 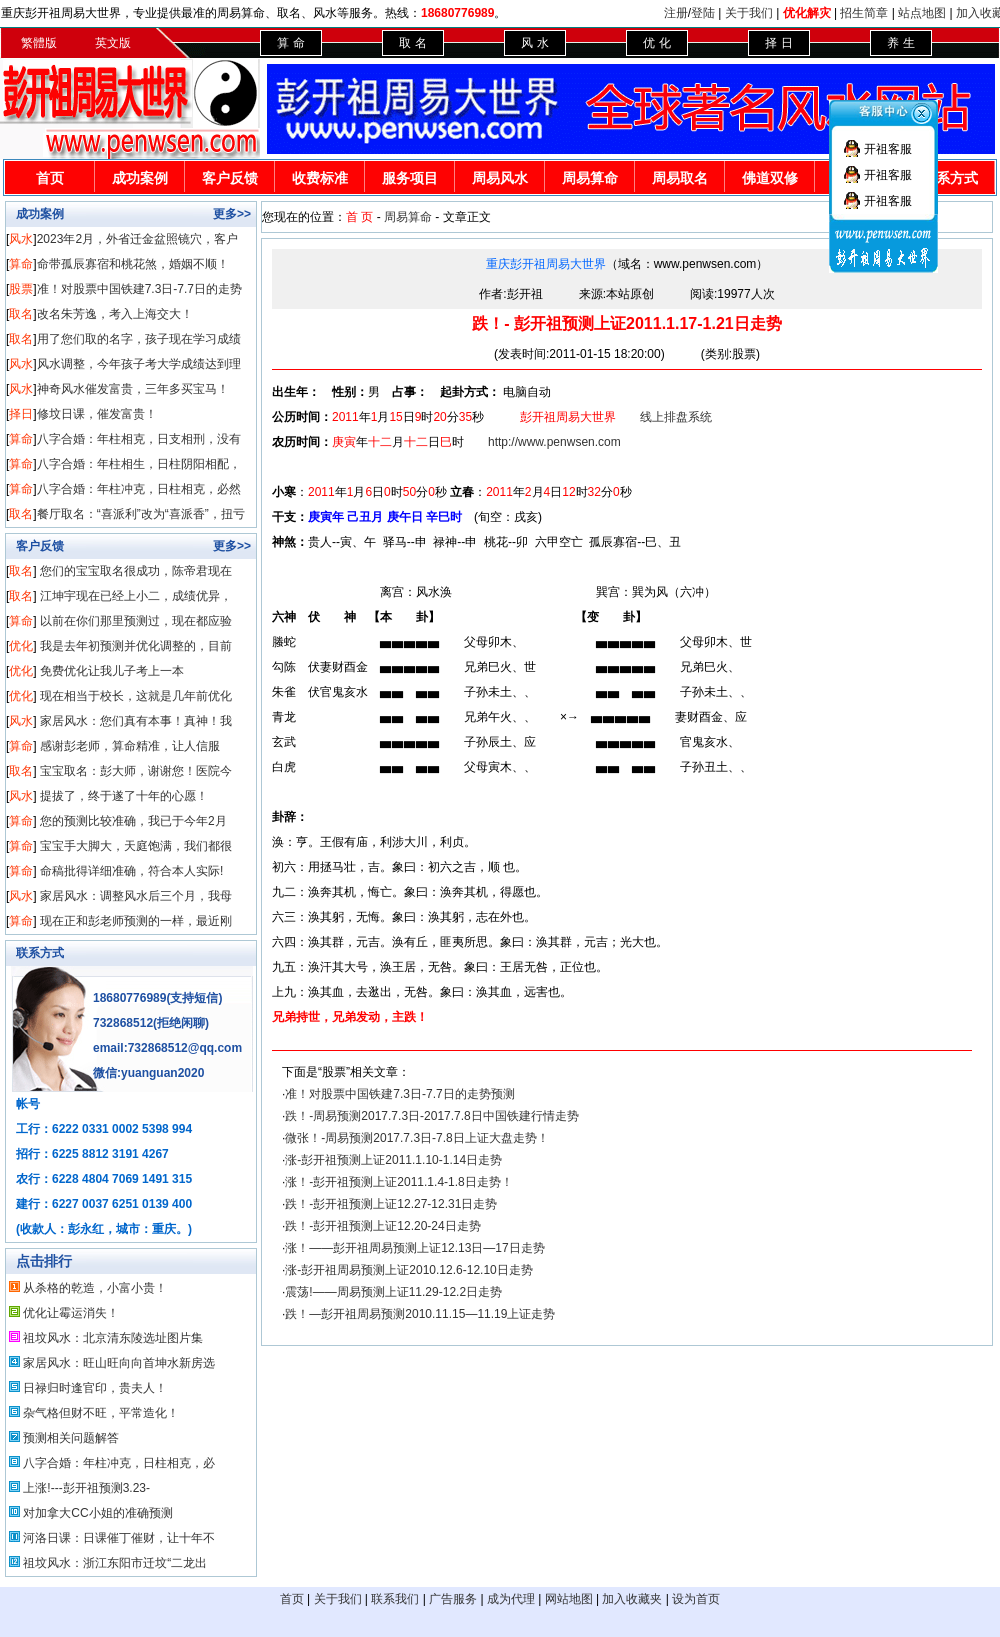 What do you see at coordinates (703, 13) in the screenshot?
I see `登陆` at bounding box center [703, 13].